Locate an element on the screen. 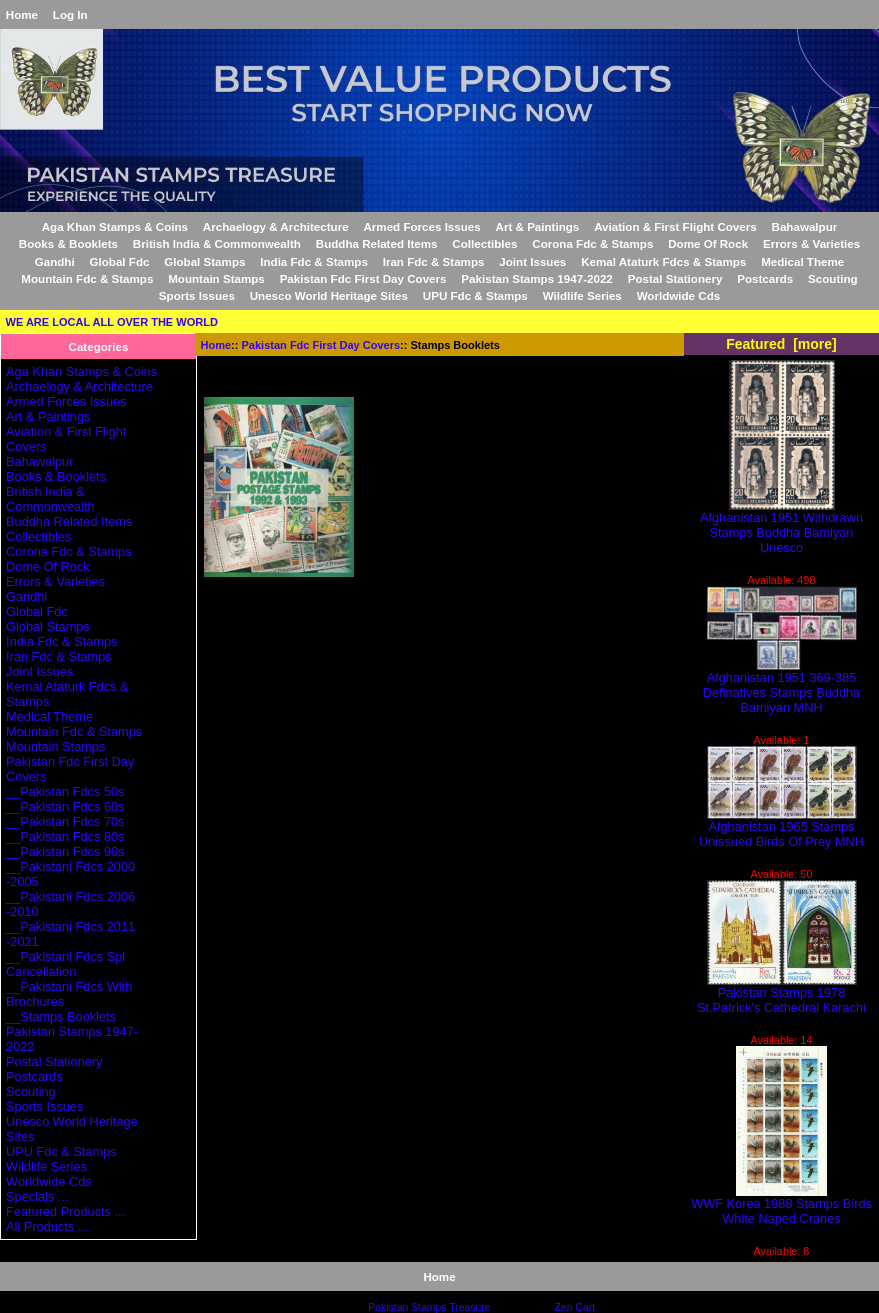  WWF Korea 1988 Stamps Birds White Naped Cranes is located at coordinates (781, 1205).